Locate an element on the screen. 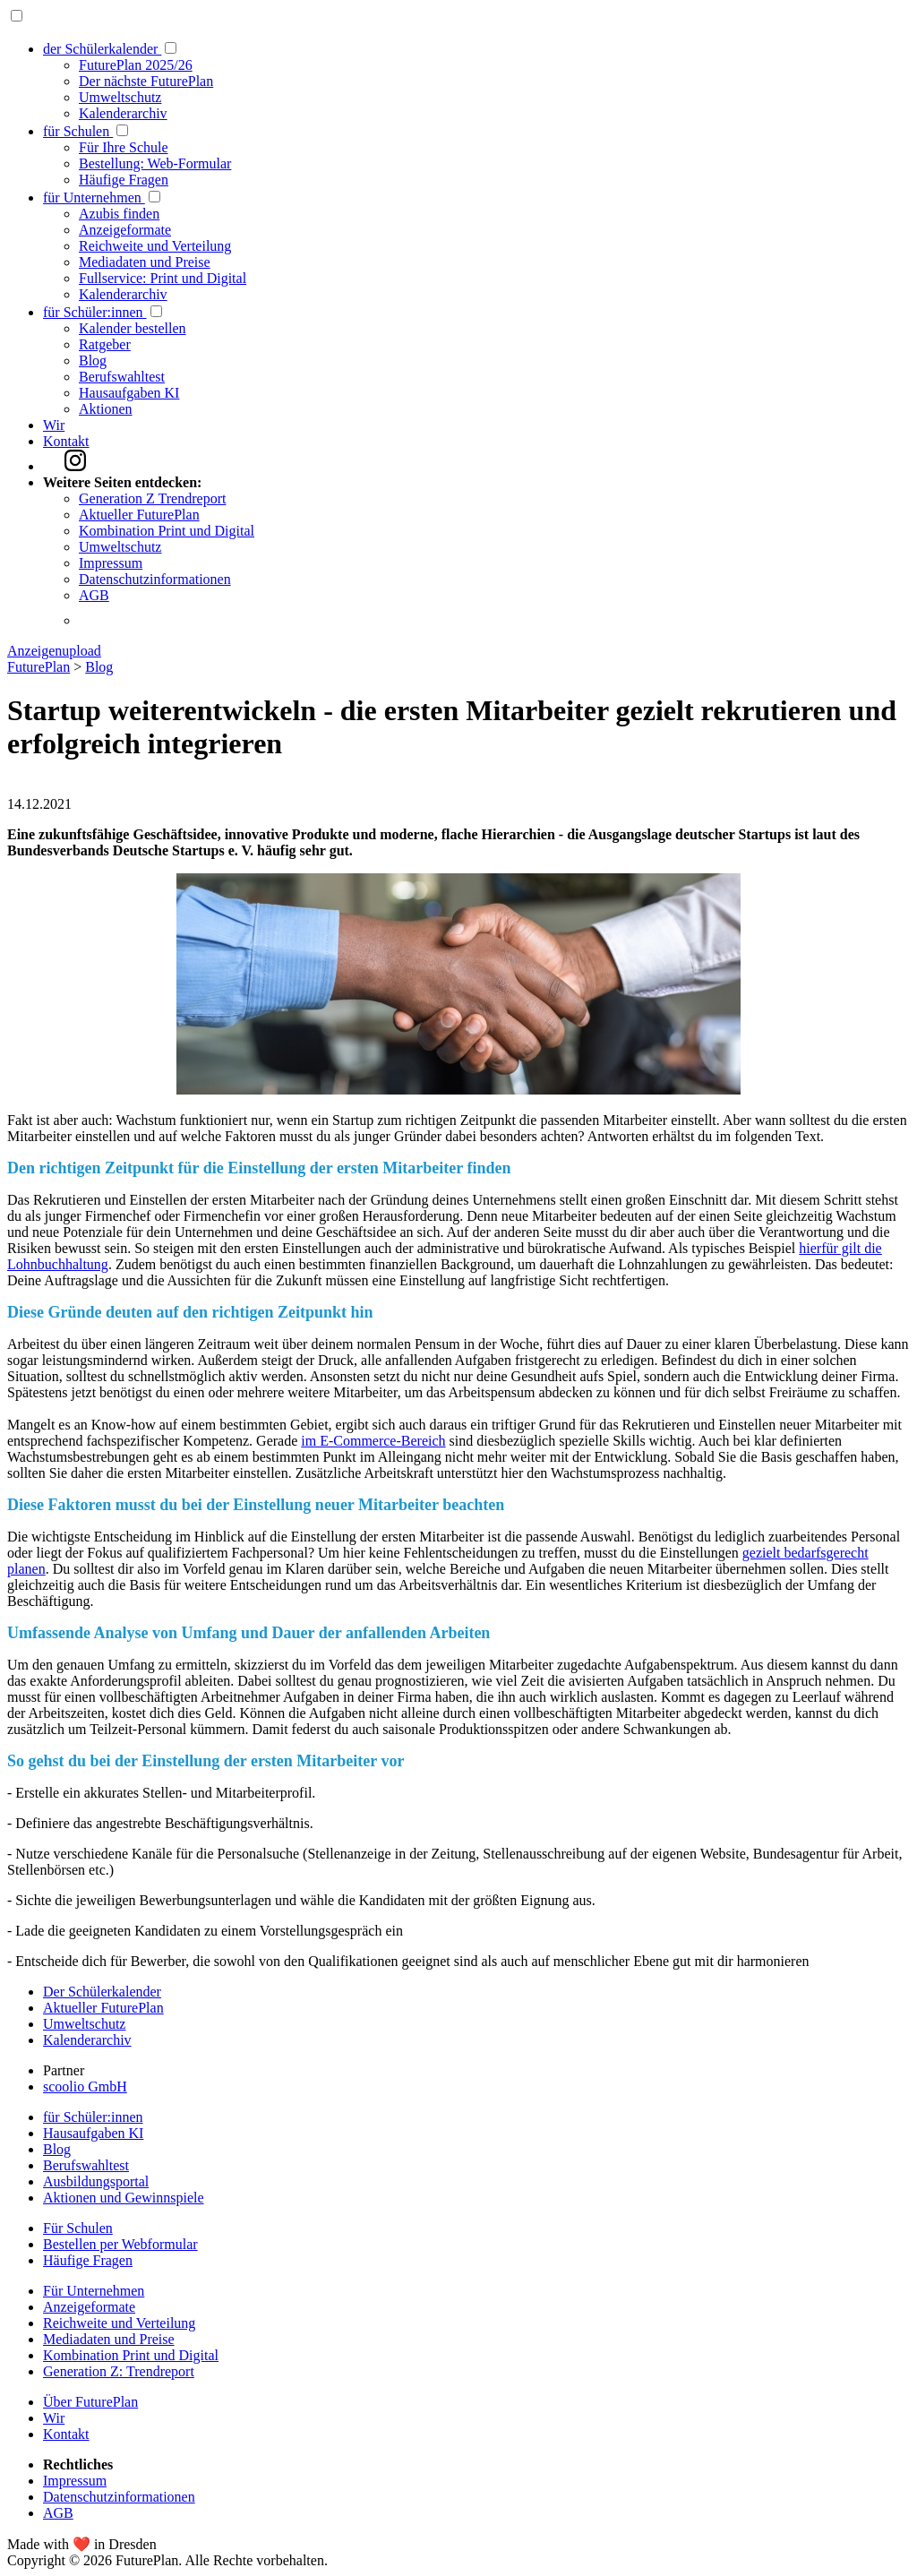 This screenshot has height=2576, width=917. Hausaufgaben KI is located at coordinates (129, 392).